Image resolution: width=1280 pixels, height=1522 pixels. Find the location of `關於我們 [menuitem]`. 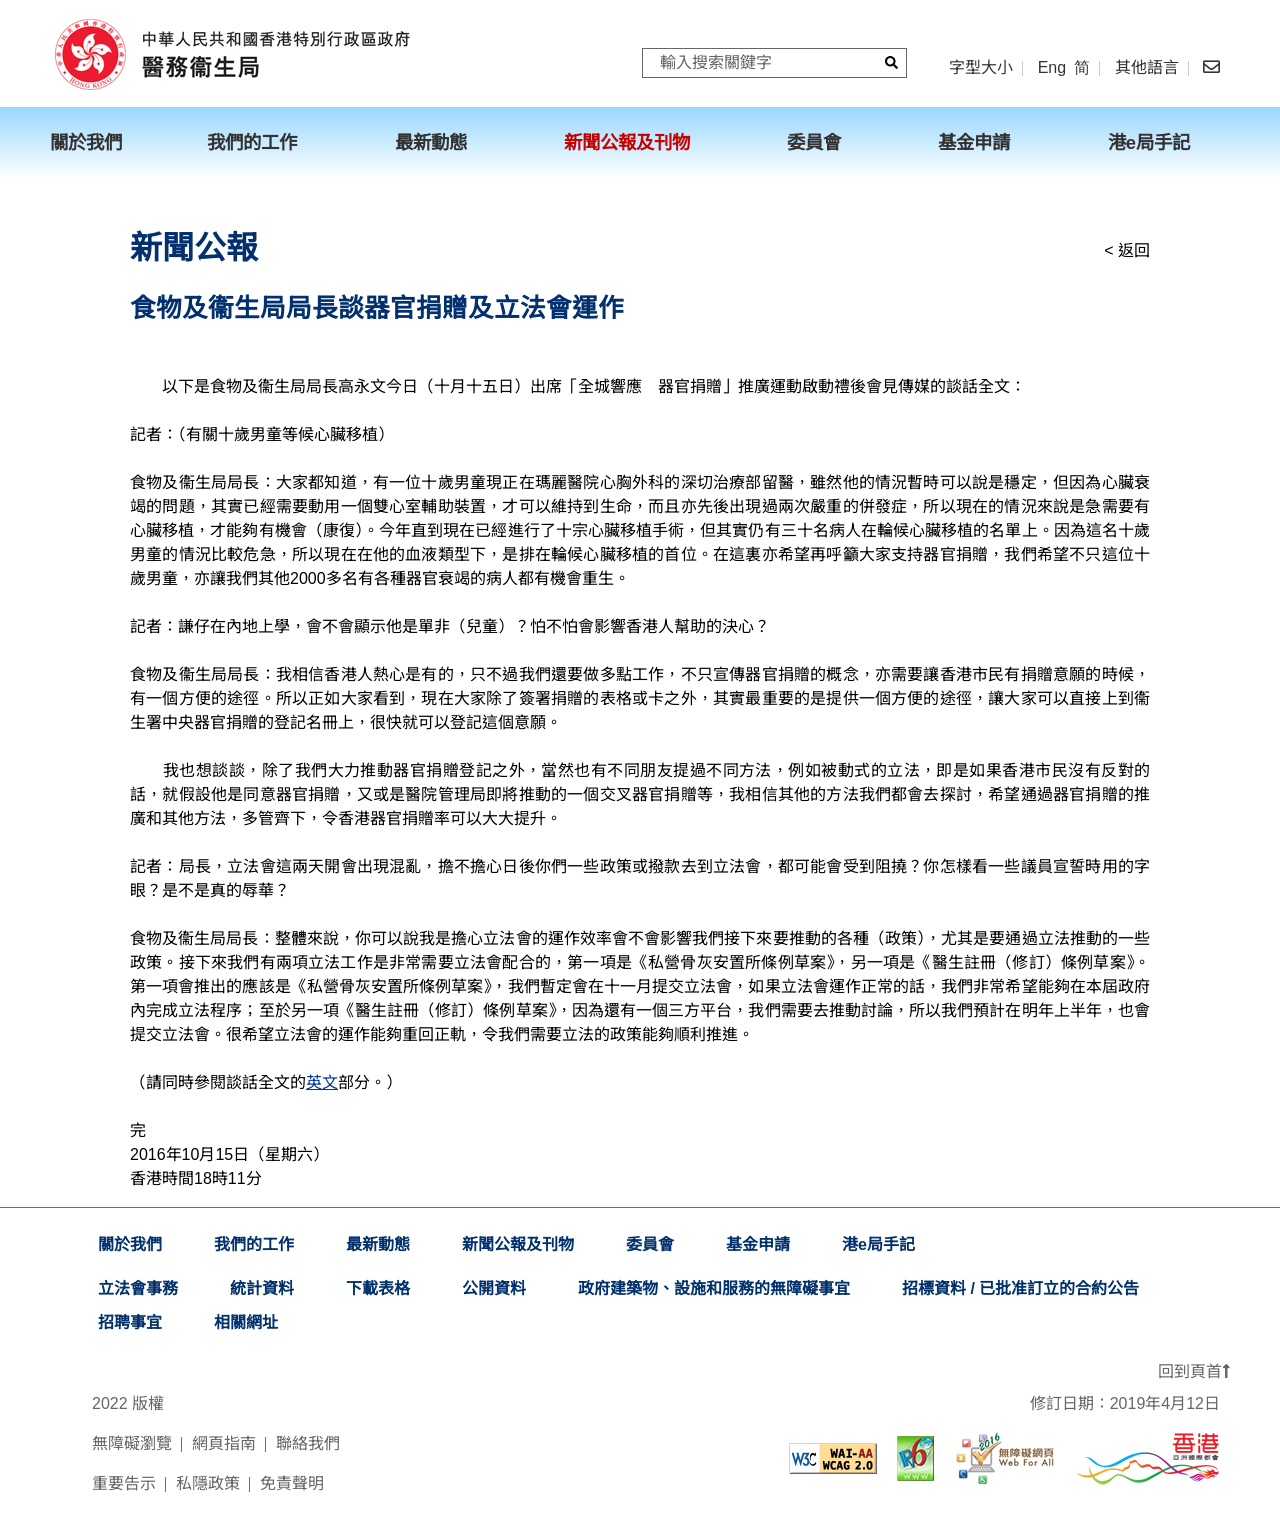

關於我們 [menuitem] is located at coordinates (86, 142).